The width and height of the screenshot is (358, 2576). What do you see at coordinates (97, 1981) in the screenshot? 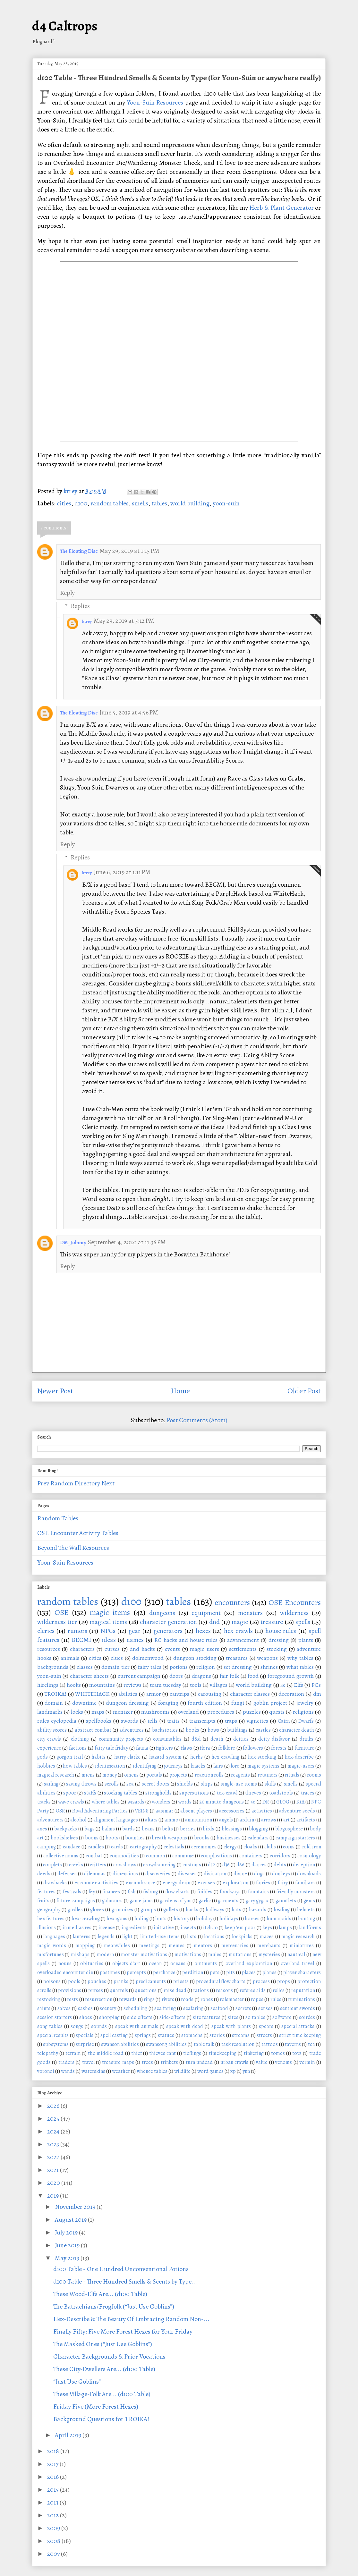
I see `pouches` at bounding box center [97, 1981].